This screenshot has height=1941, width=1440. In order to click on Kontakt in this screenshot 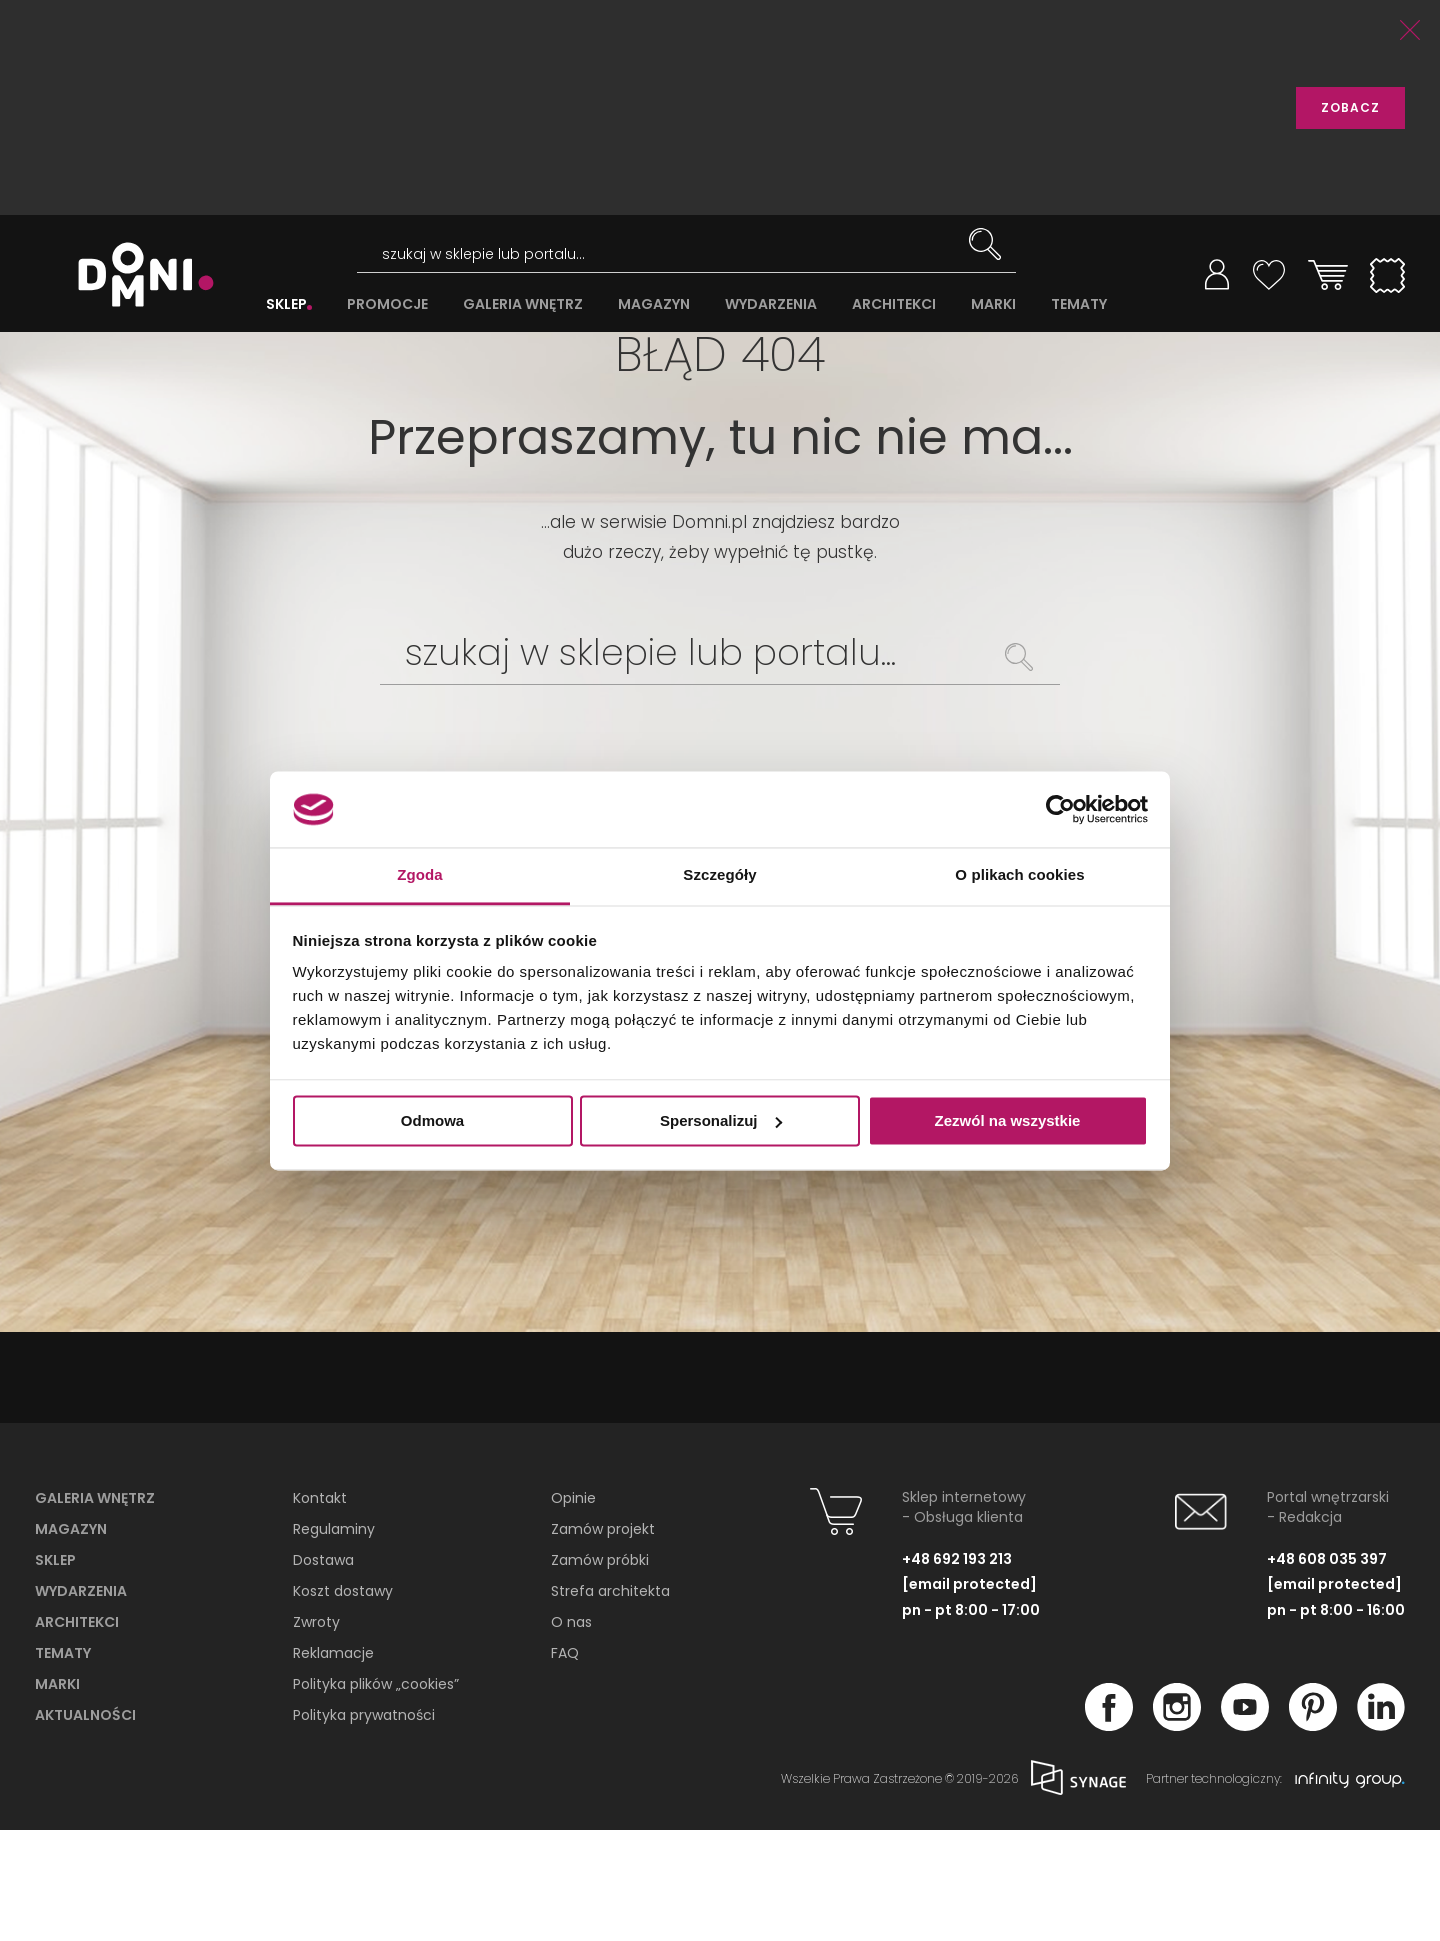, I will do `click(320, 1609)`.